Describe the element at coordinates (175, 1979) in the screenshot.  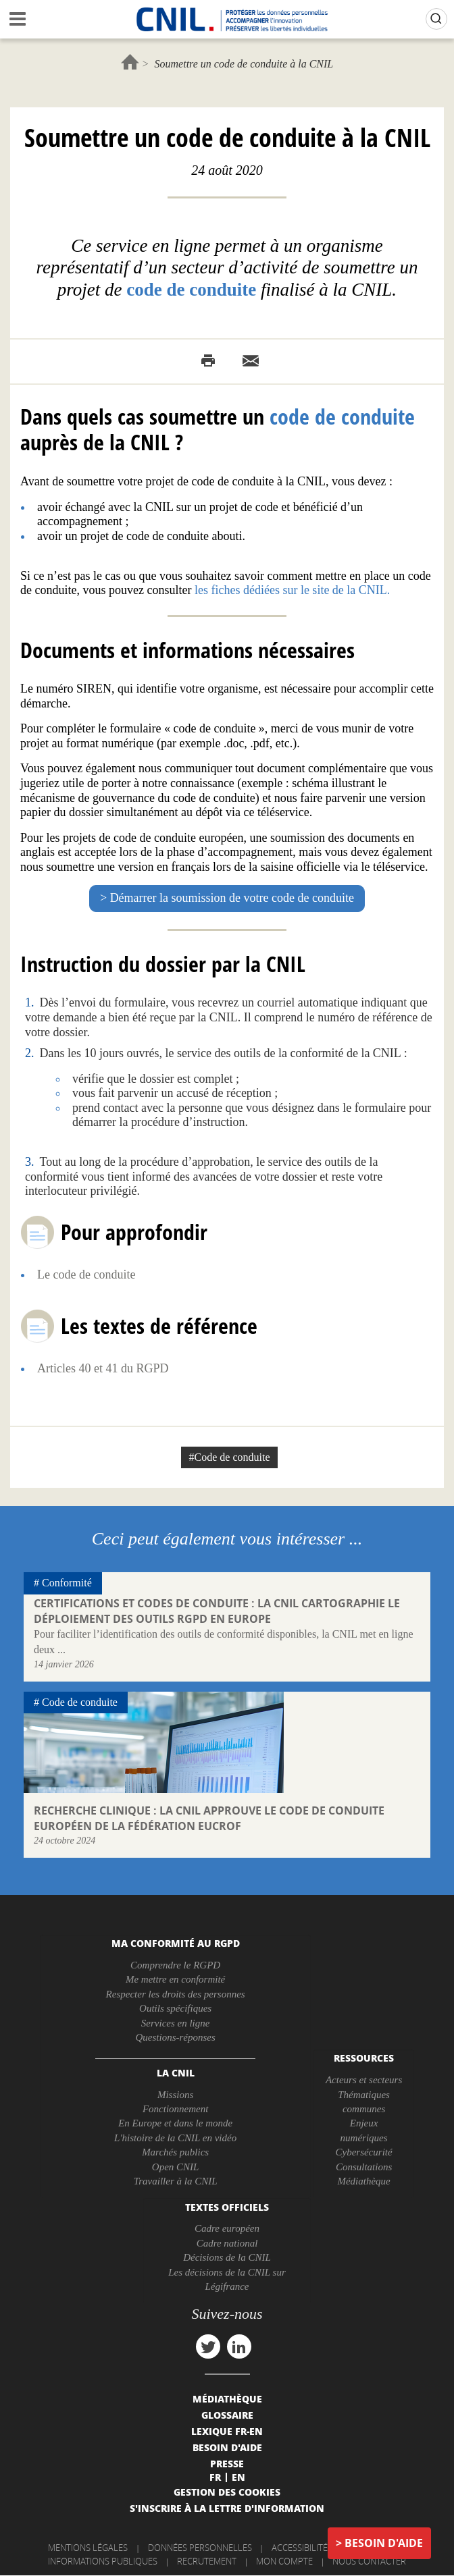
I see `Me mettre en conformité` at that location.